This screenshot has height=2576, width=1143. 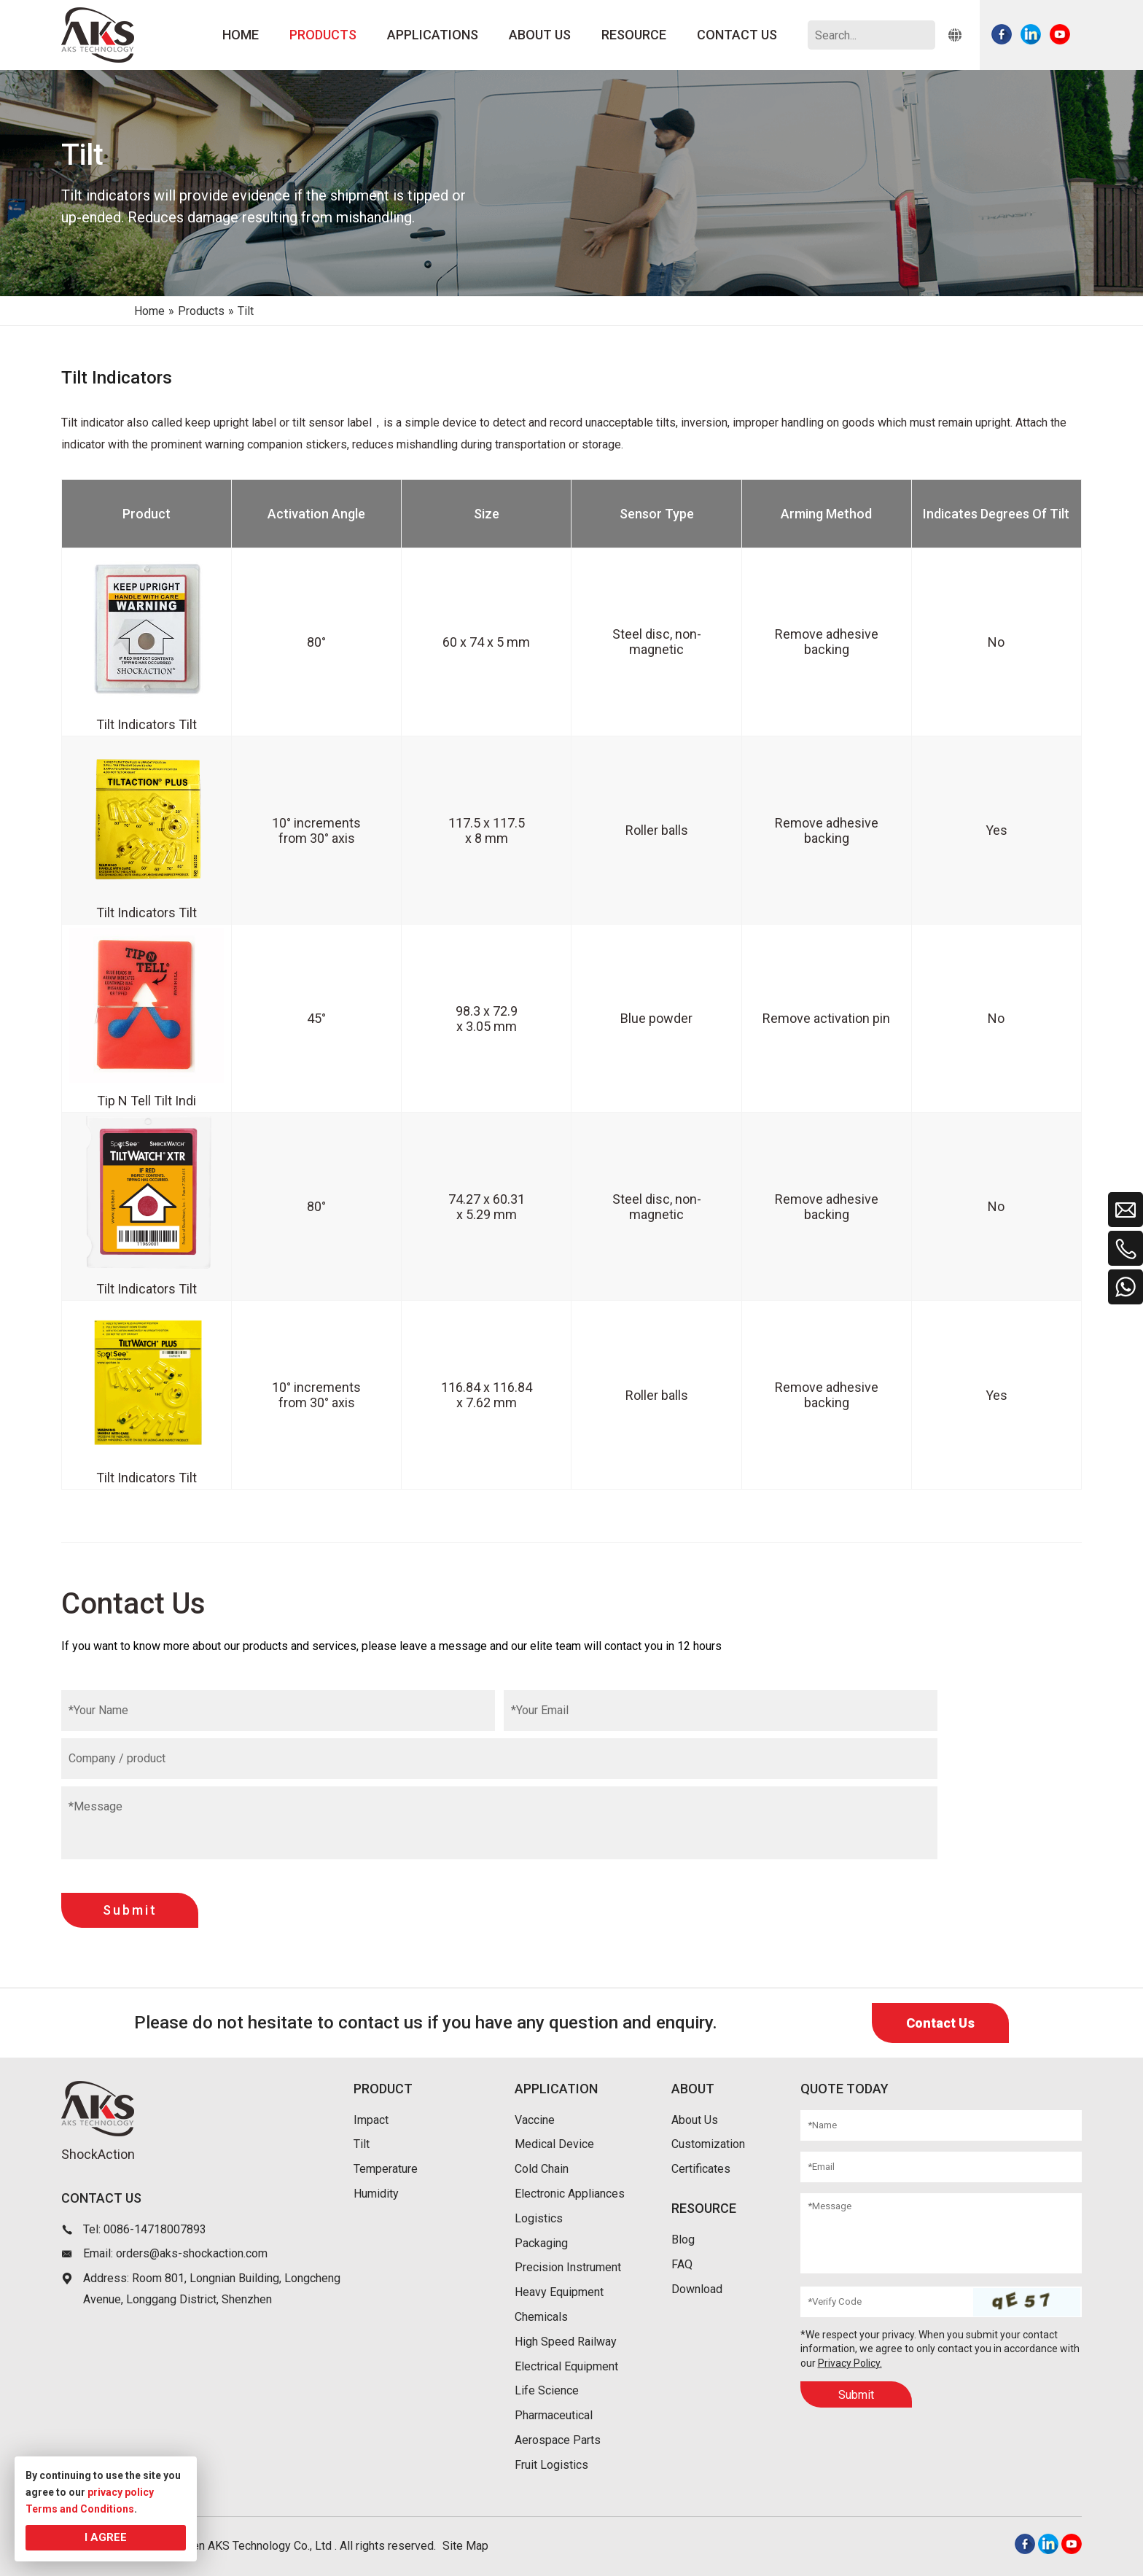 What do you see at coordinates (694, 2120) in the screenshot?
I see `About Us` at bounding box center [694, 2120].